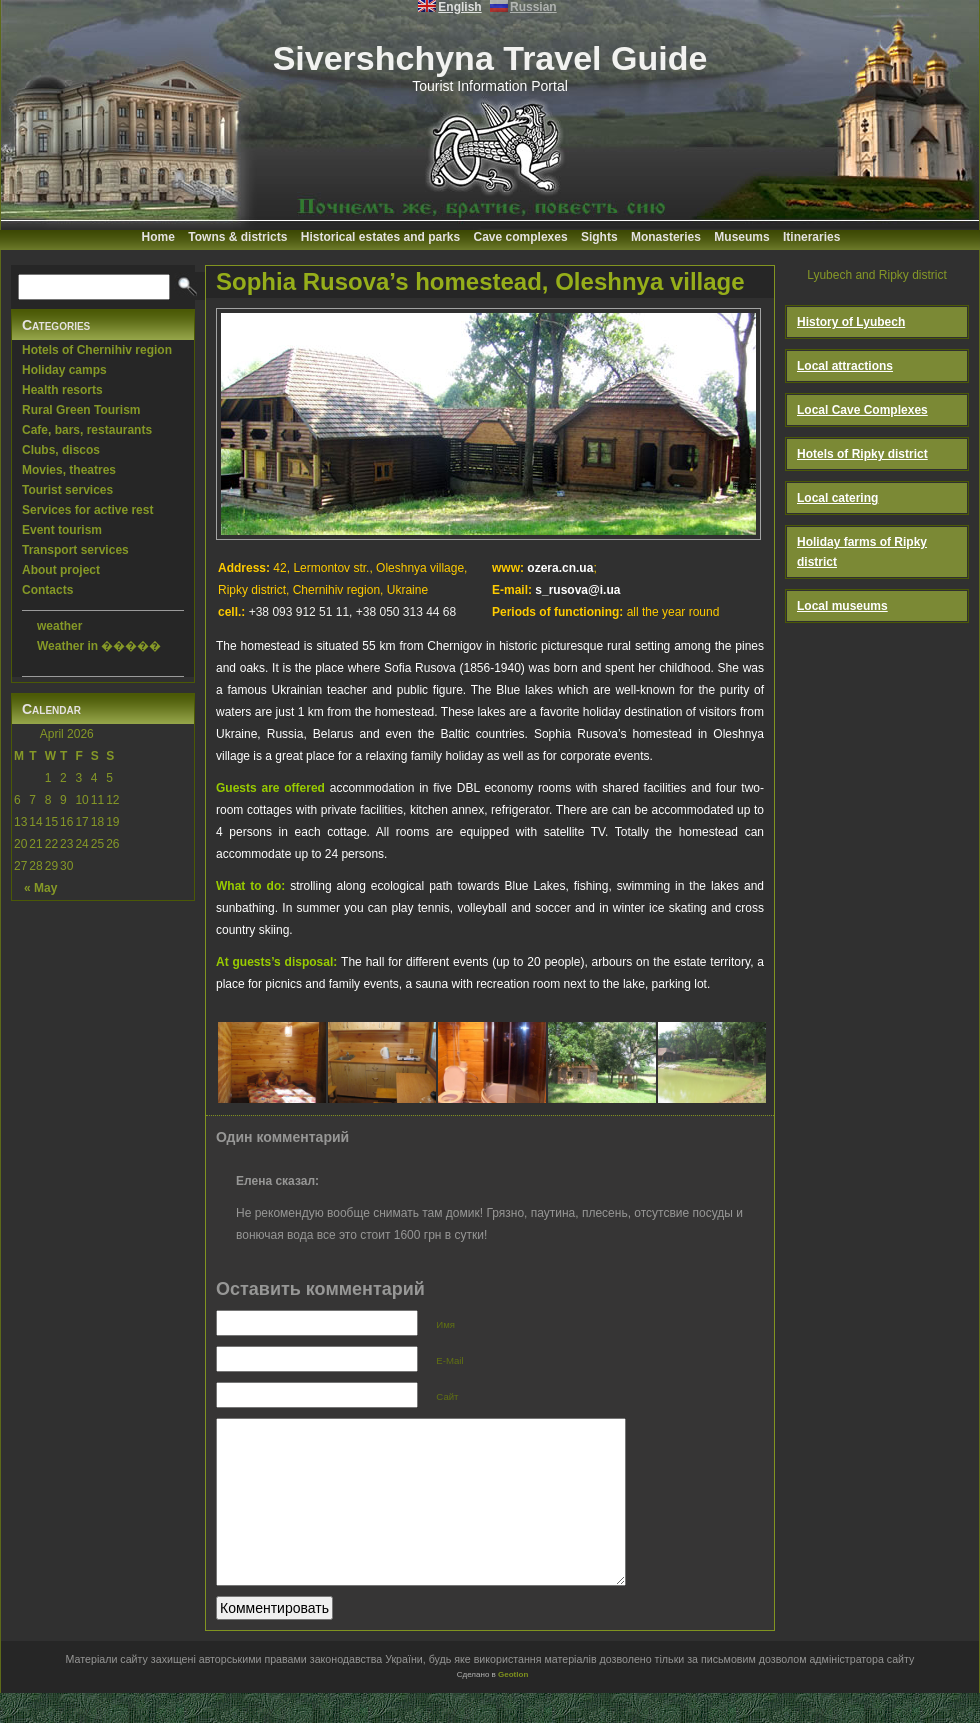 The image size is (980, 1723). What do you see at coordinates (97, 350) in the screenshot?
I see `Hotels of Chernihiv region` at bounding box center [97, 350].